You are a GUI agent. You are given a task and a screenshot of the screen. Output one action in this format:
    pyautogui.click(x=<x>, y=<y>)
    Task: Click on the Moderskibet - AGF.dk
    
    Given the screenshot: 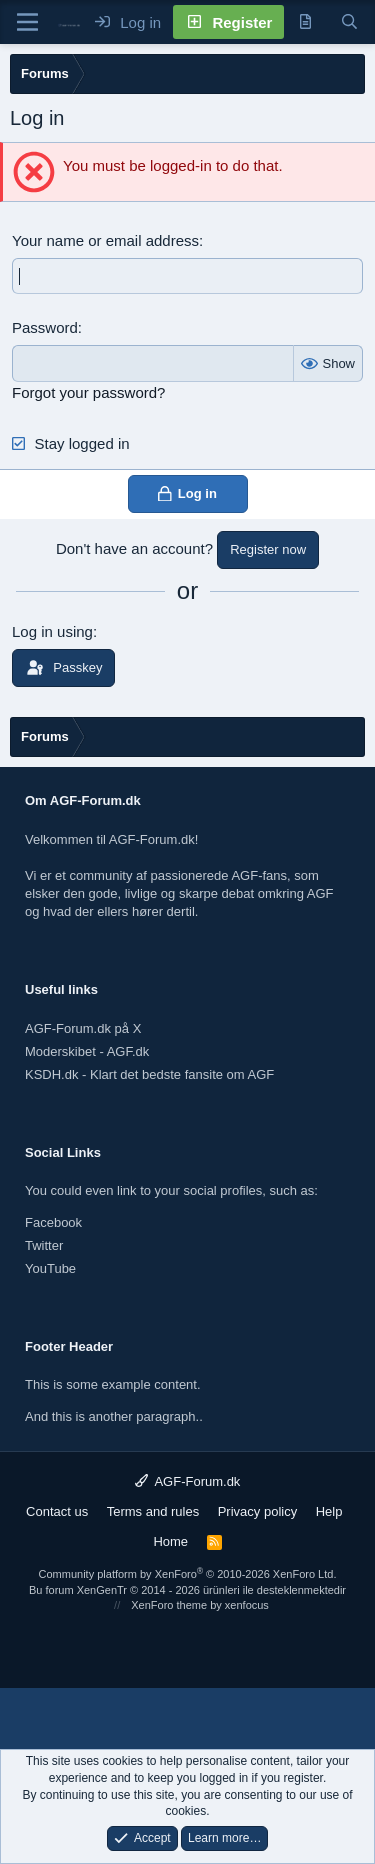 What is the action you would take?
    pyautogui.click(x=87, y=1051)
    